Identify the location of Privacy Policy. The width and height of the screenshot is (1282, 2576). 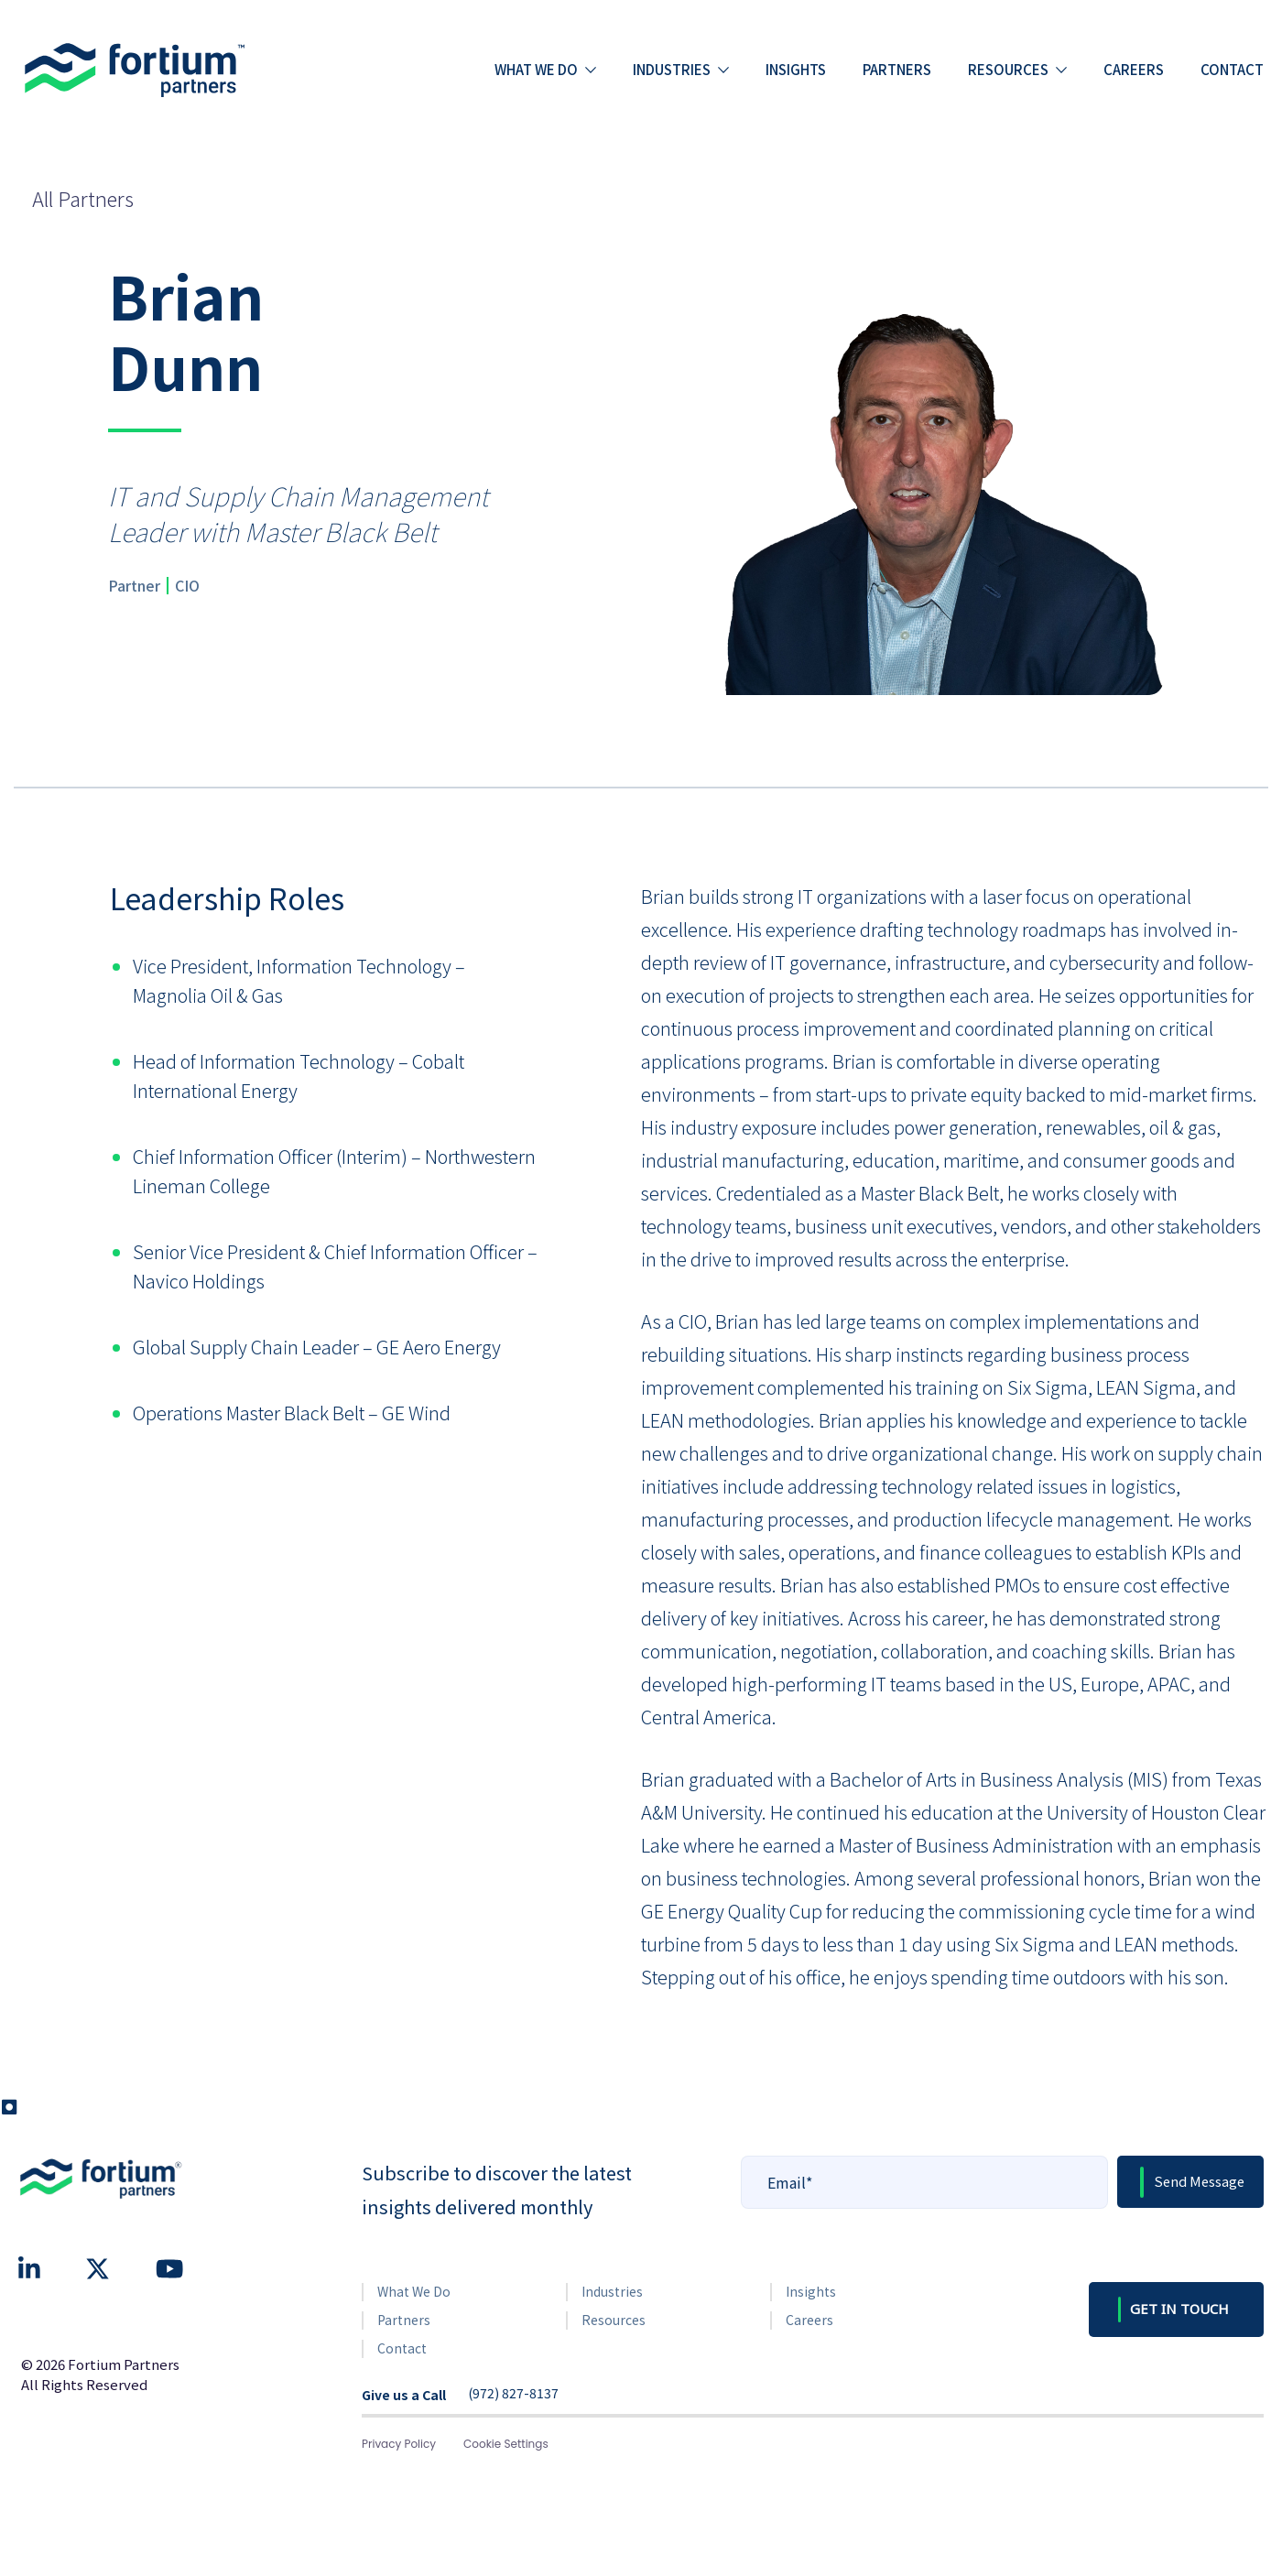
(399, 2443).